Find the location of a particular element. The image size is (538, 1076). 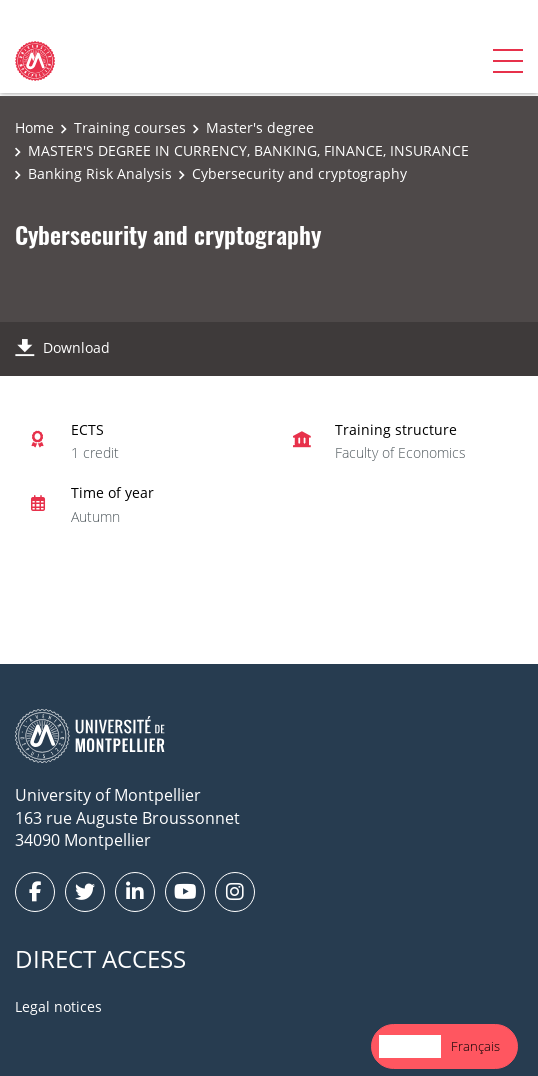

Training courses is located at coordinates (130, 127).